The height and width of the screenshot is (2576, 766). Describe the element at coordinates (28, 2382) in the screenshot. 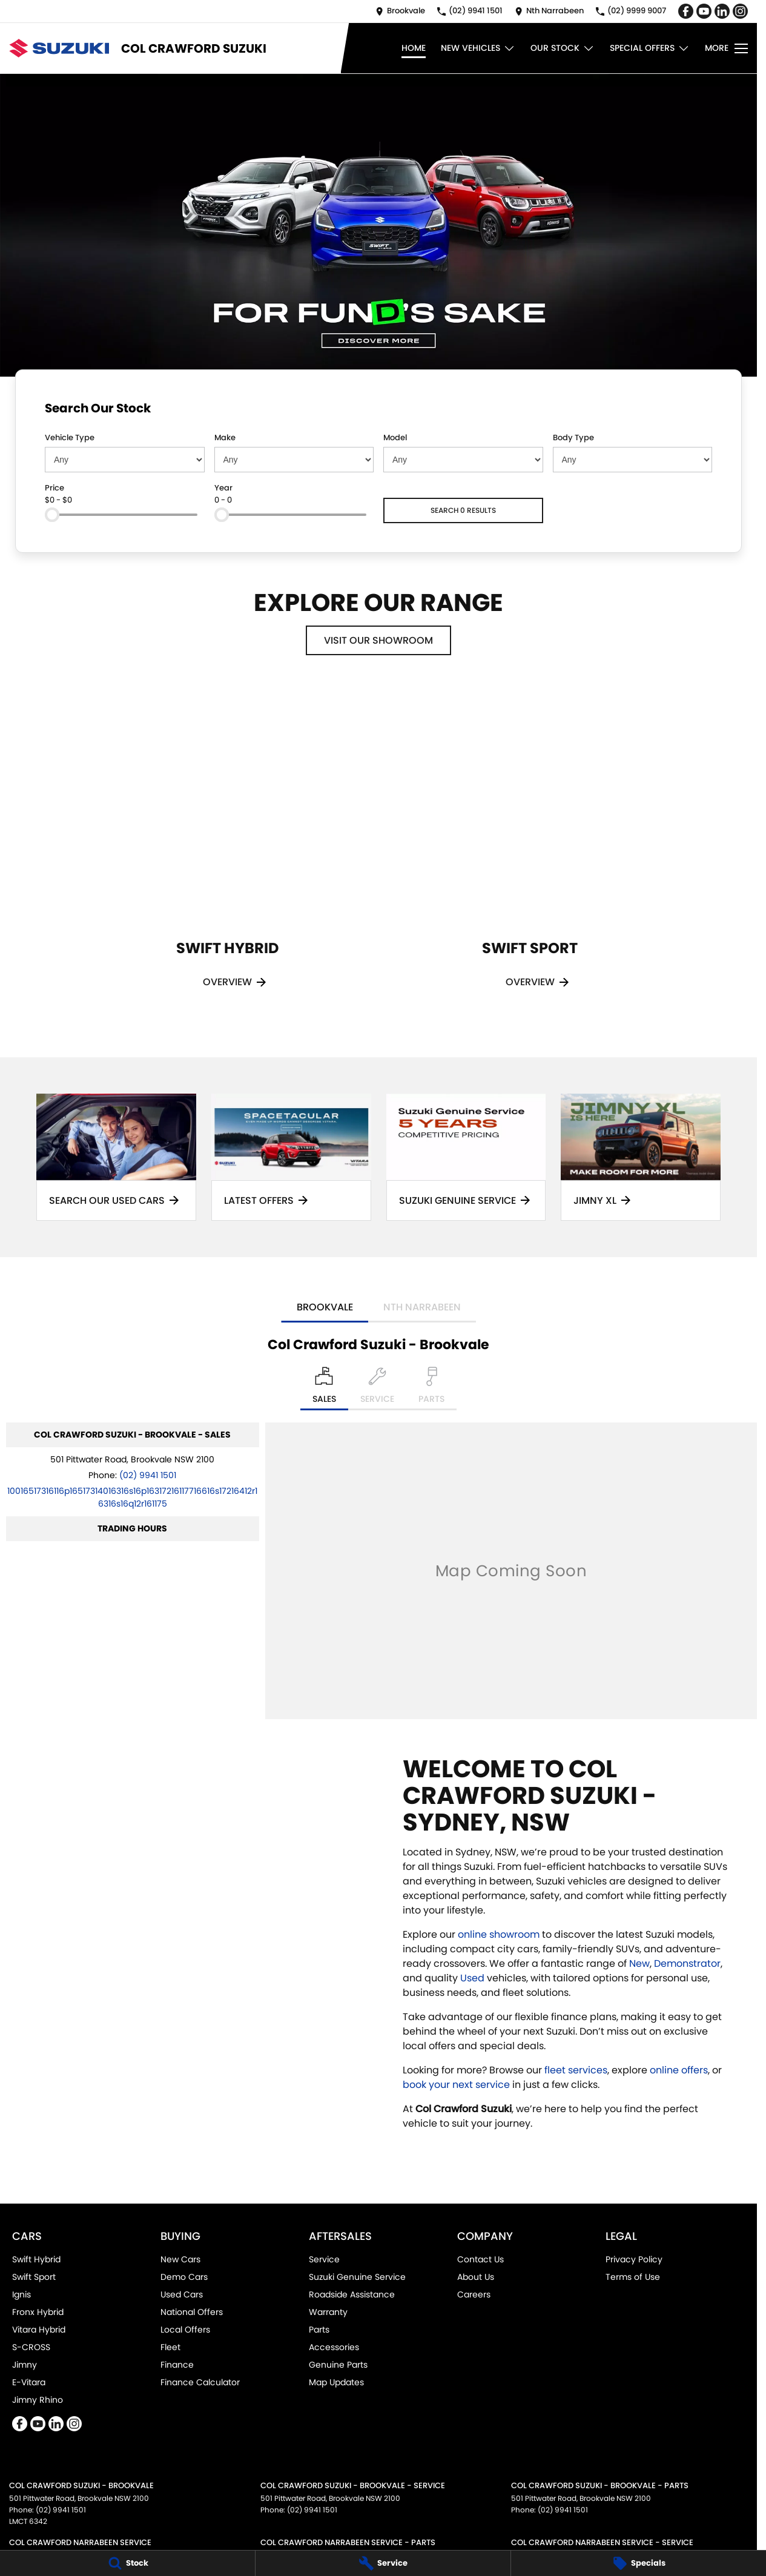

I see `E-Vitara` at that location.